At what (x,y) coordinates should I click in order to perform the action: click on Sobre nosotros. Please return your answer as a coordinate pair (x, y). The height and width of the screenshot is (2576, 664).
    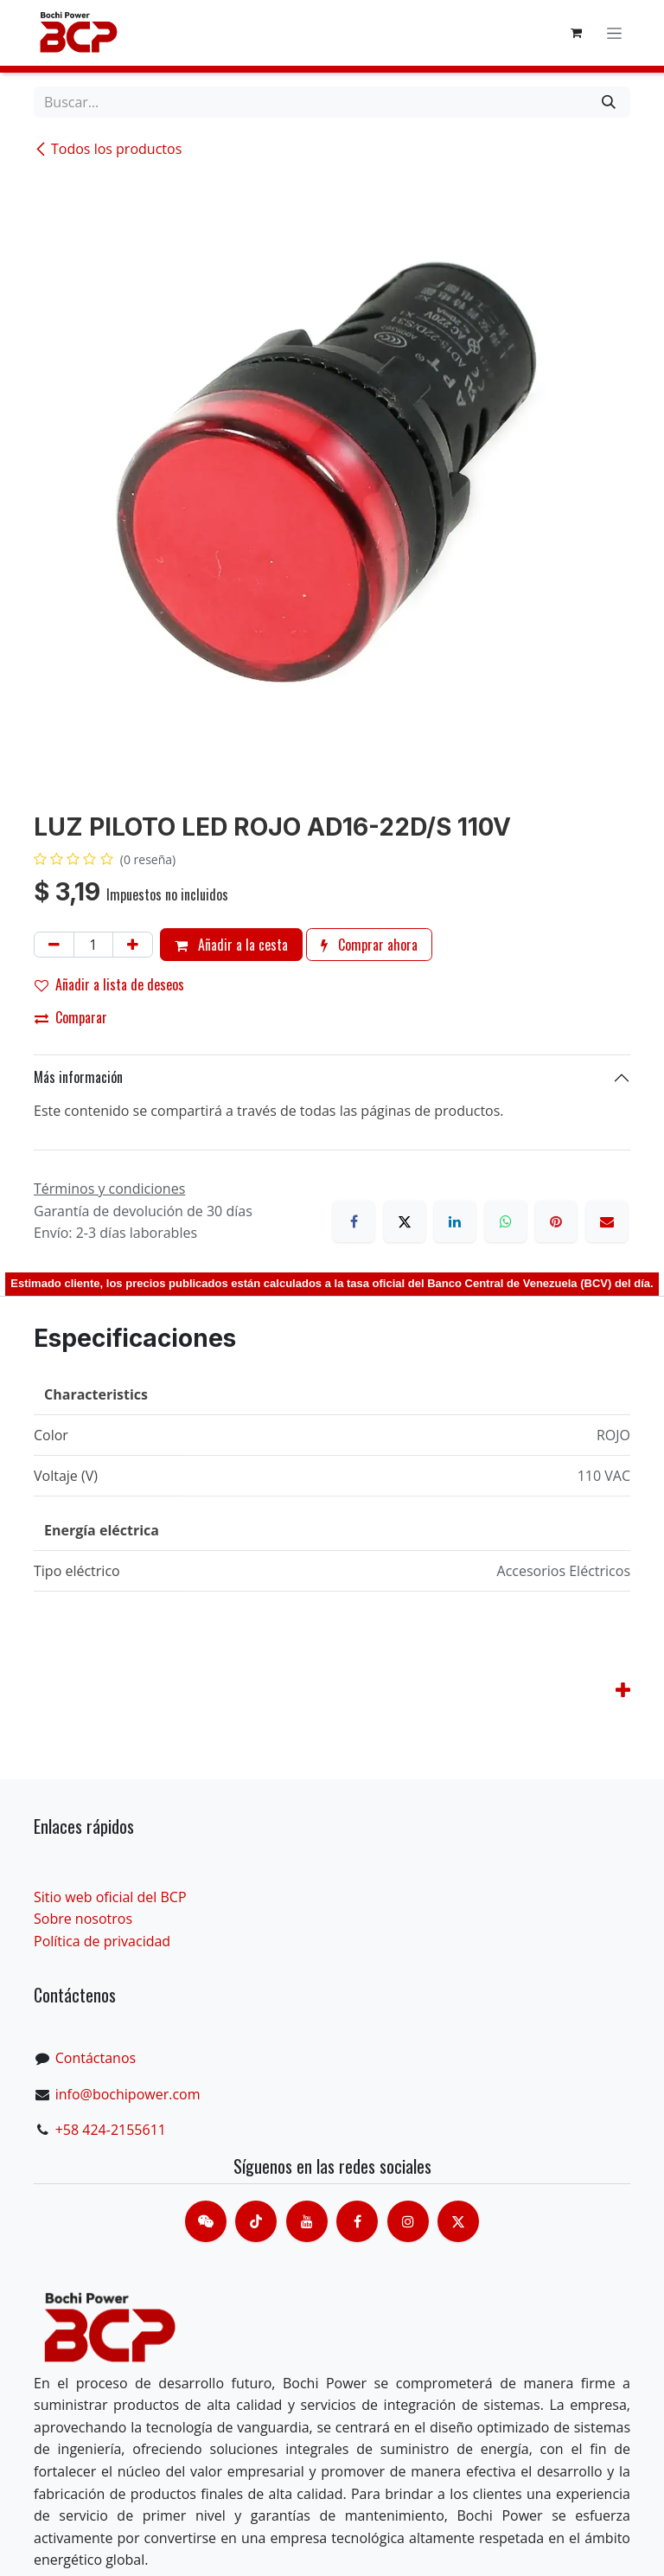
    Looking at the image, I should click on (83, 1918).